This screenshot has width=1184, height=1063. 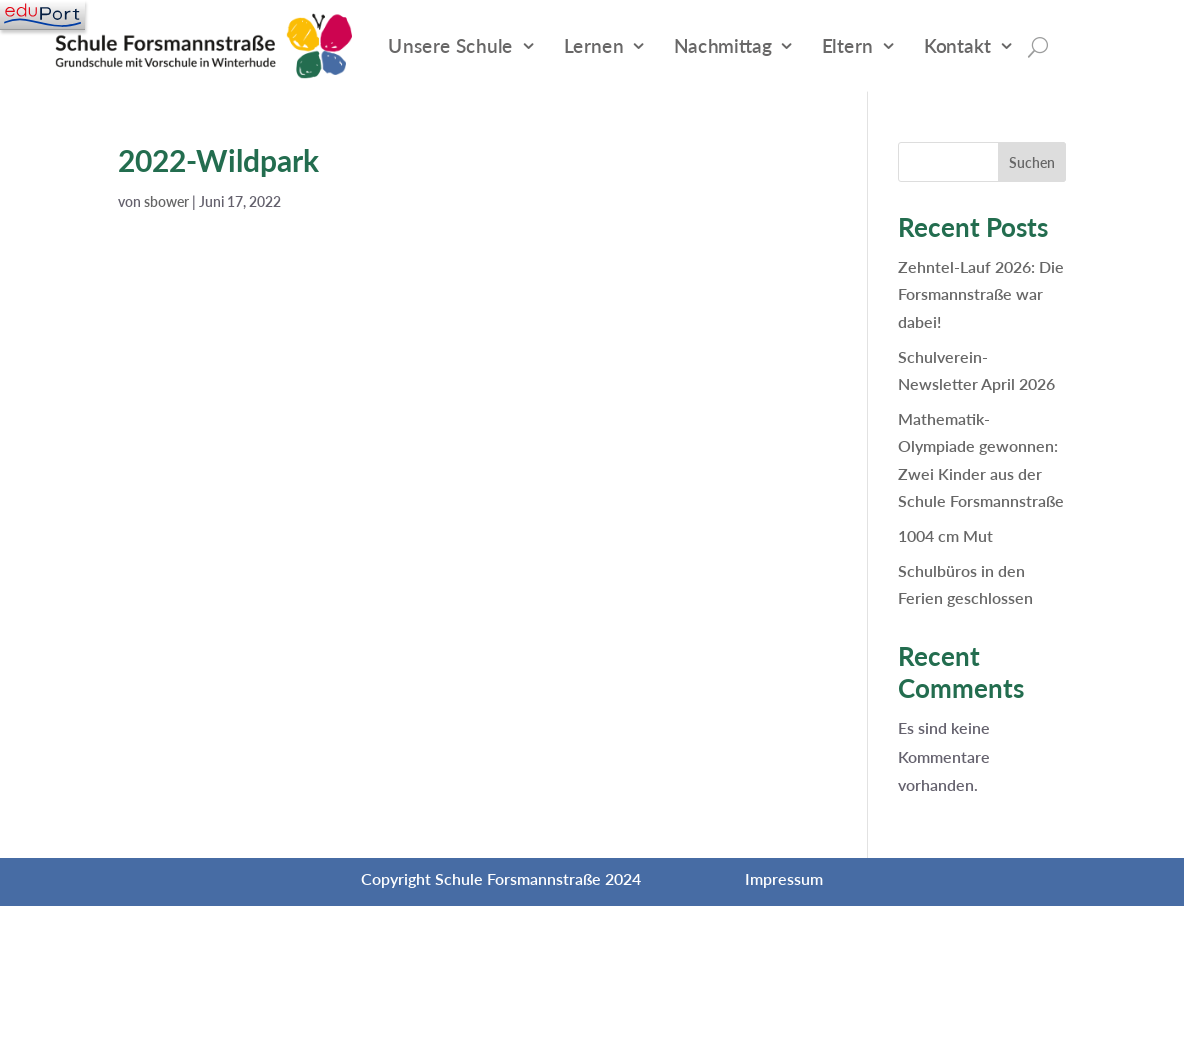 I want to click on Eltern, so click(x=848, y=45).